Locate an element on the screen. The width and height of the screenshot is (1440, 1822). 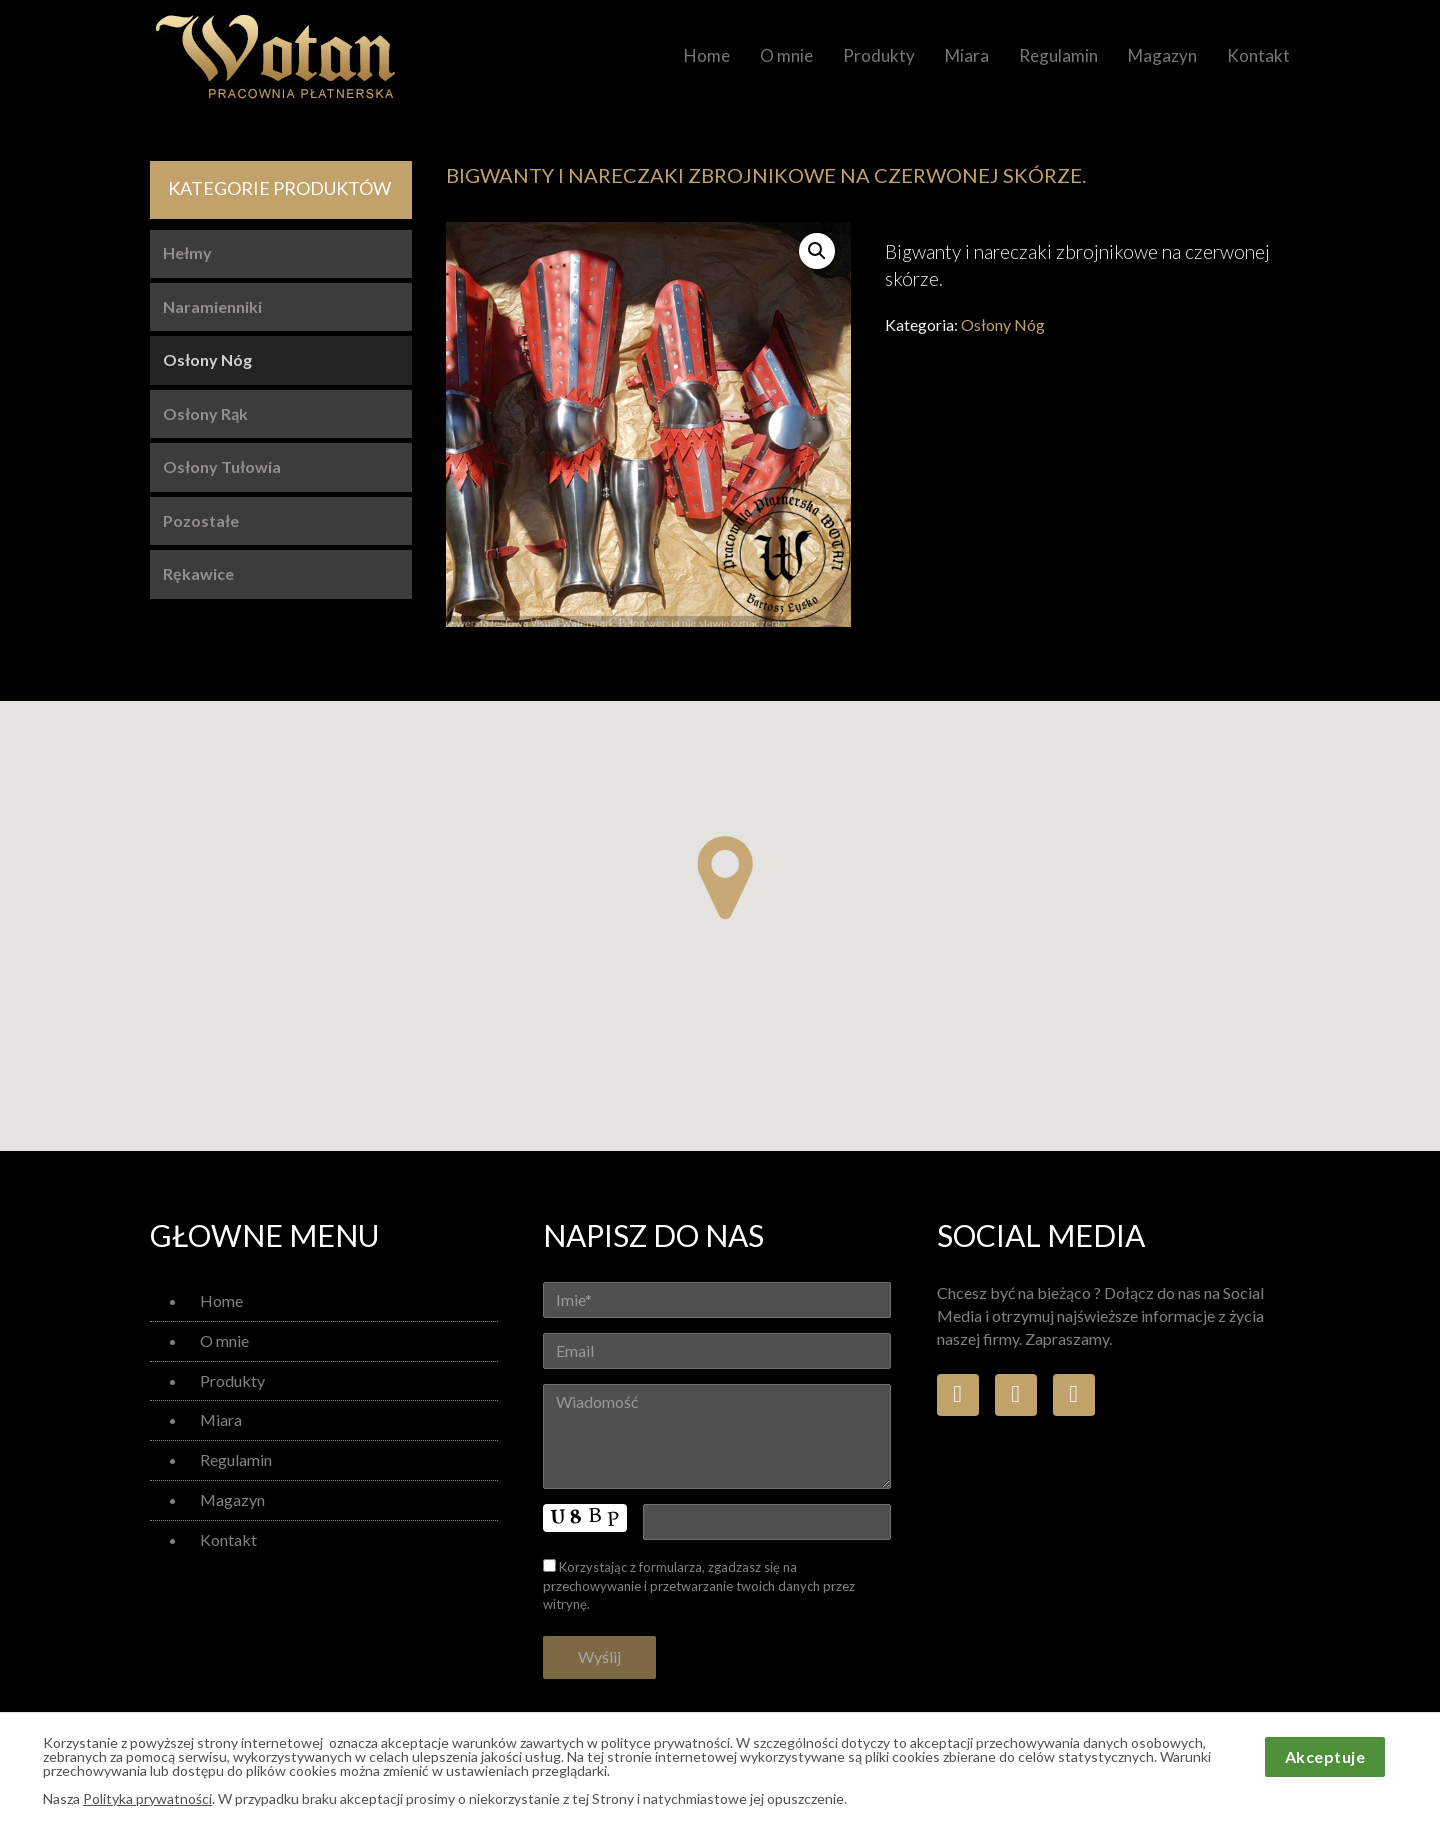
Osłony Rąk is located at coordinates (205, 413).